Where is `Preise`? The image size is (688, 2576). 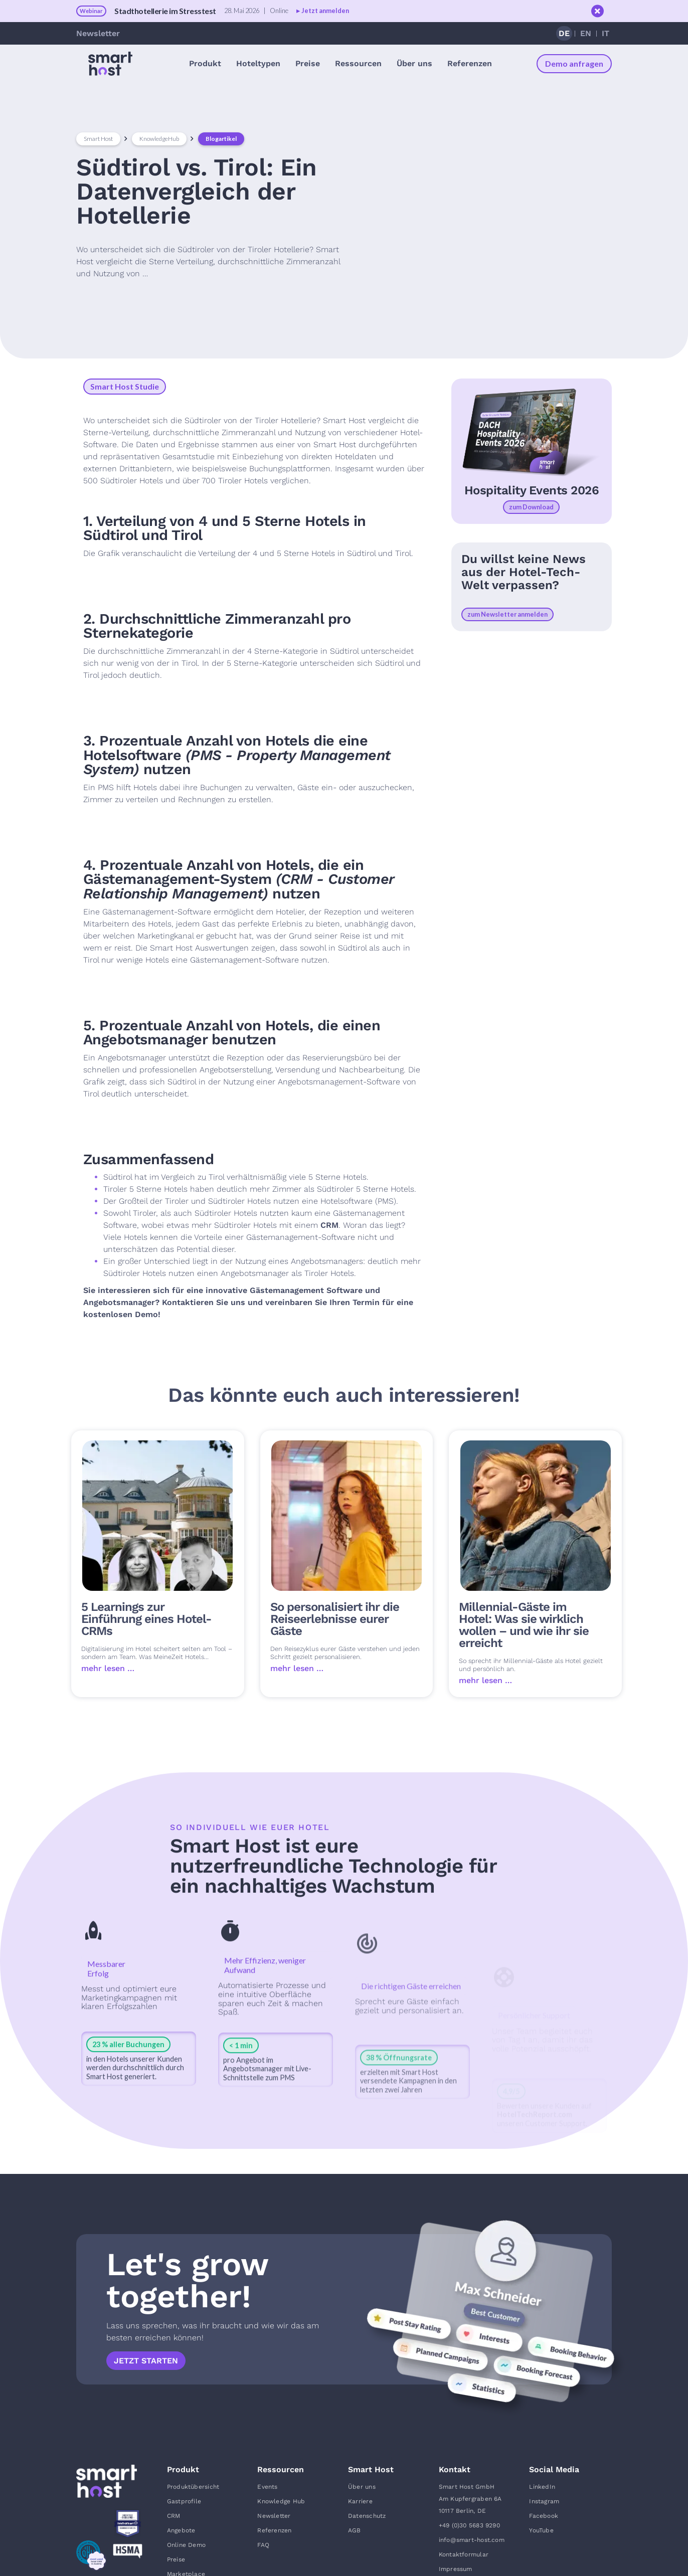 Preise is located at coordinates (307, 63).